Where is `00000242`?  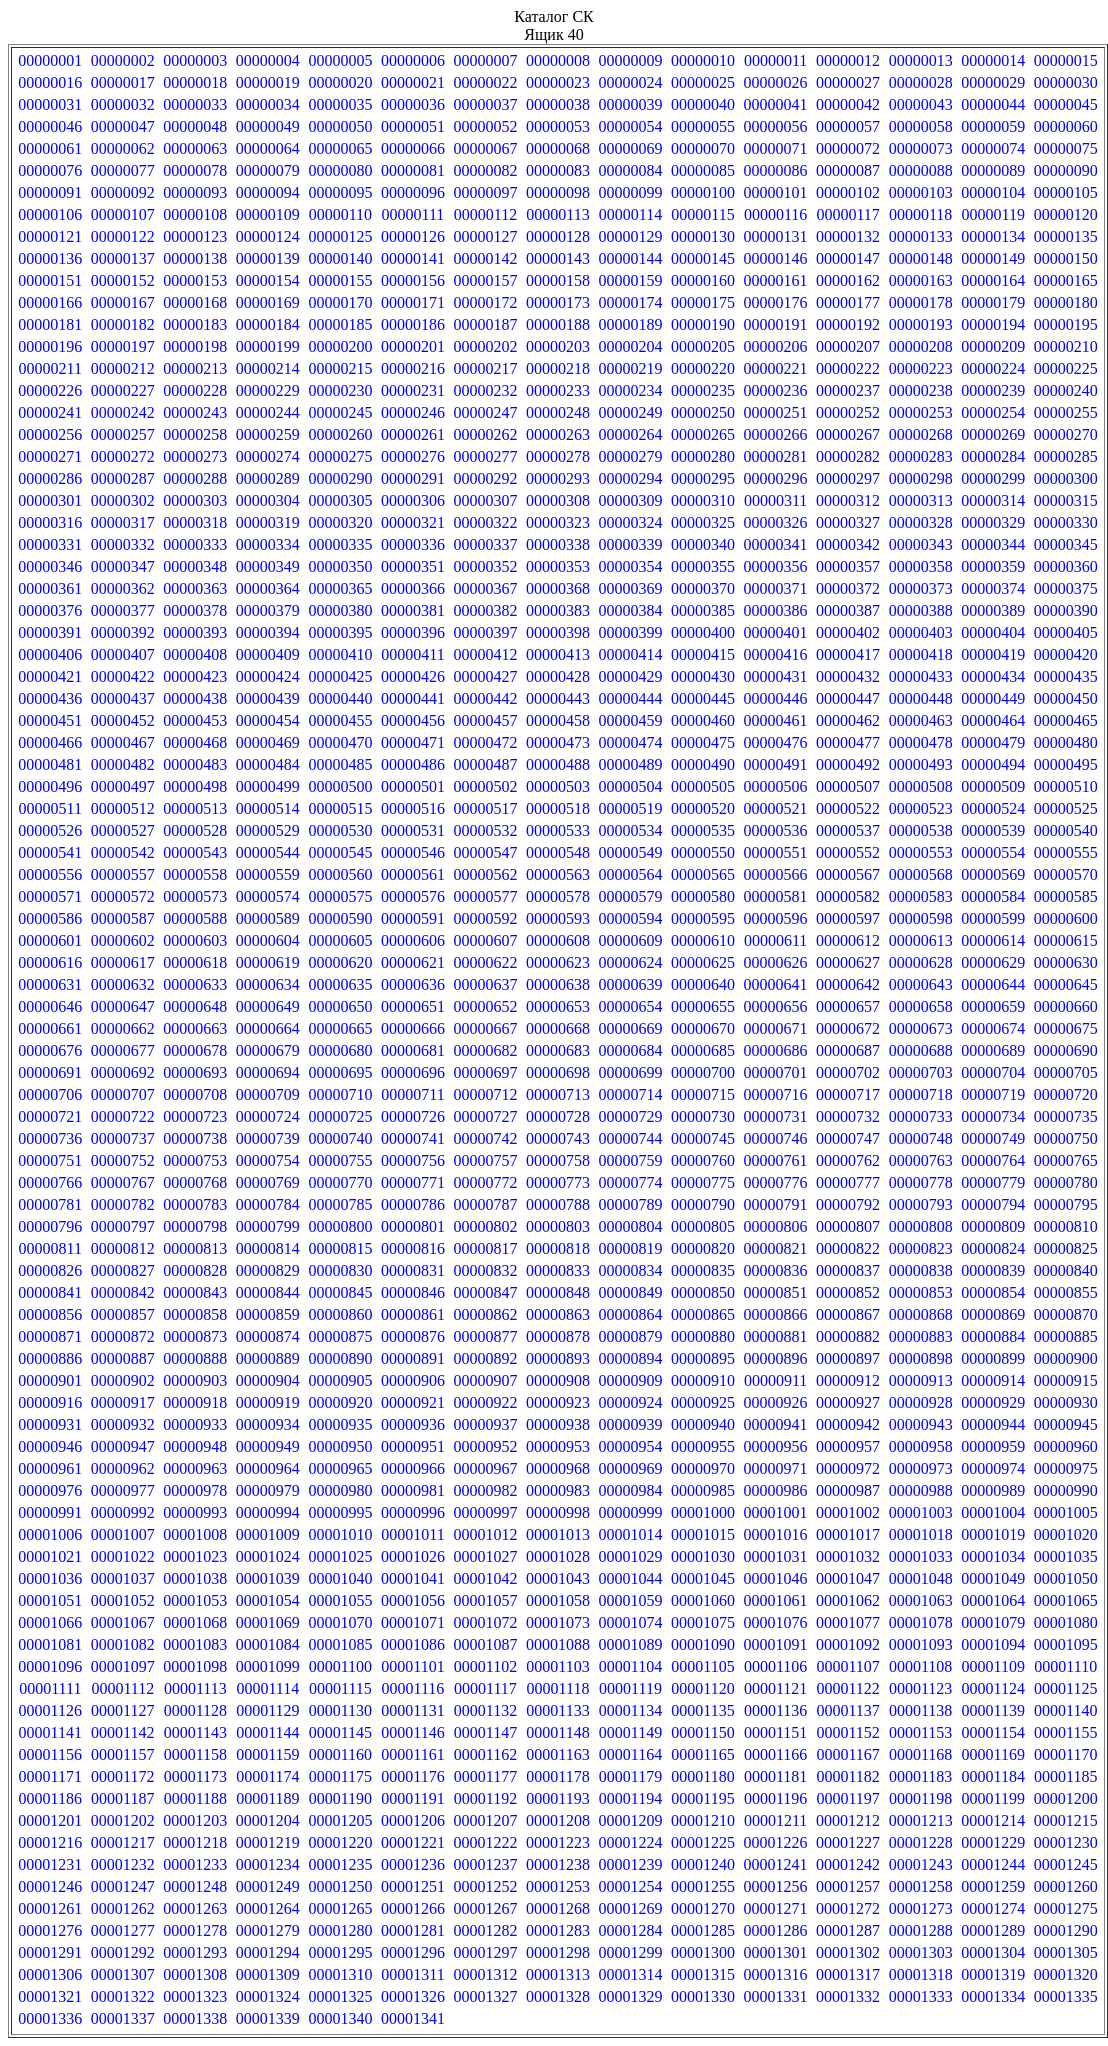 00000242 is located at coordinates (123, 412).